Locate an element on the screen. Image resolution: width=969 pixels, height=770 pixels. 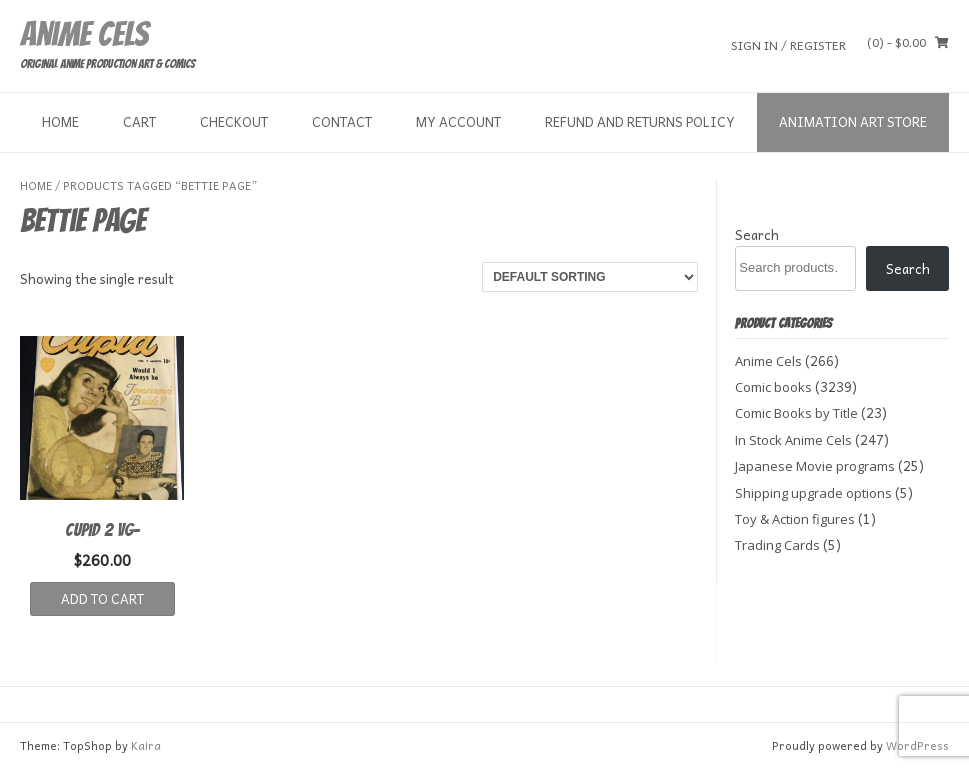
Contact is located at coordinates (342, 121).